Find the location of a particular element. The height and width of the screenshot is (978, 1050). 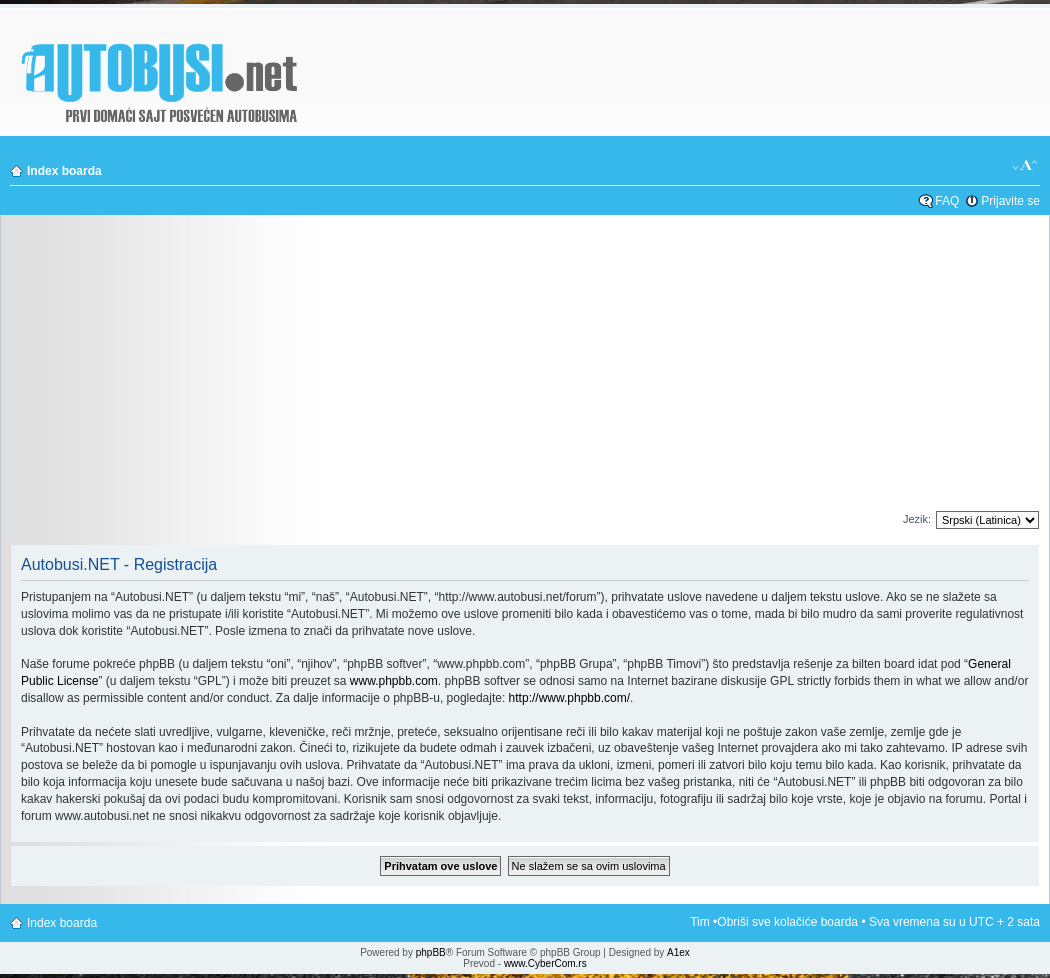

Index boarda is located at coordinates (64, 171).